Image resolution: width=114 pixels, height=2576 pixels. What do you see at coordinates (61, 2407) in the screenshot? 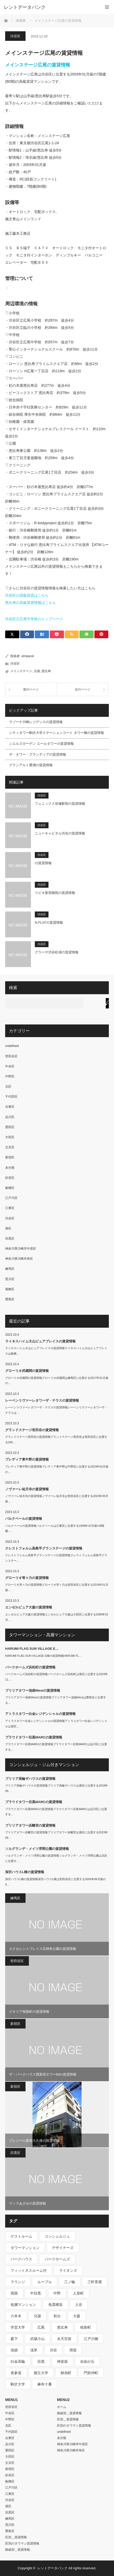
I see `ホーム` at bounding box center [61, 2407].